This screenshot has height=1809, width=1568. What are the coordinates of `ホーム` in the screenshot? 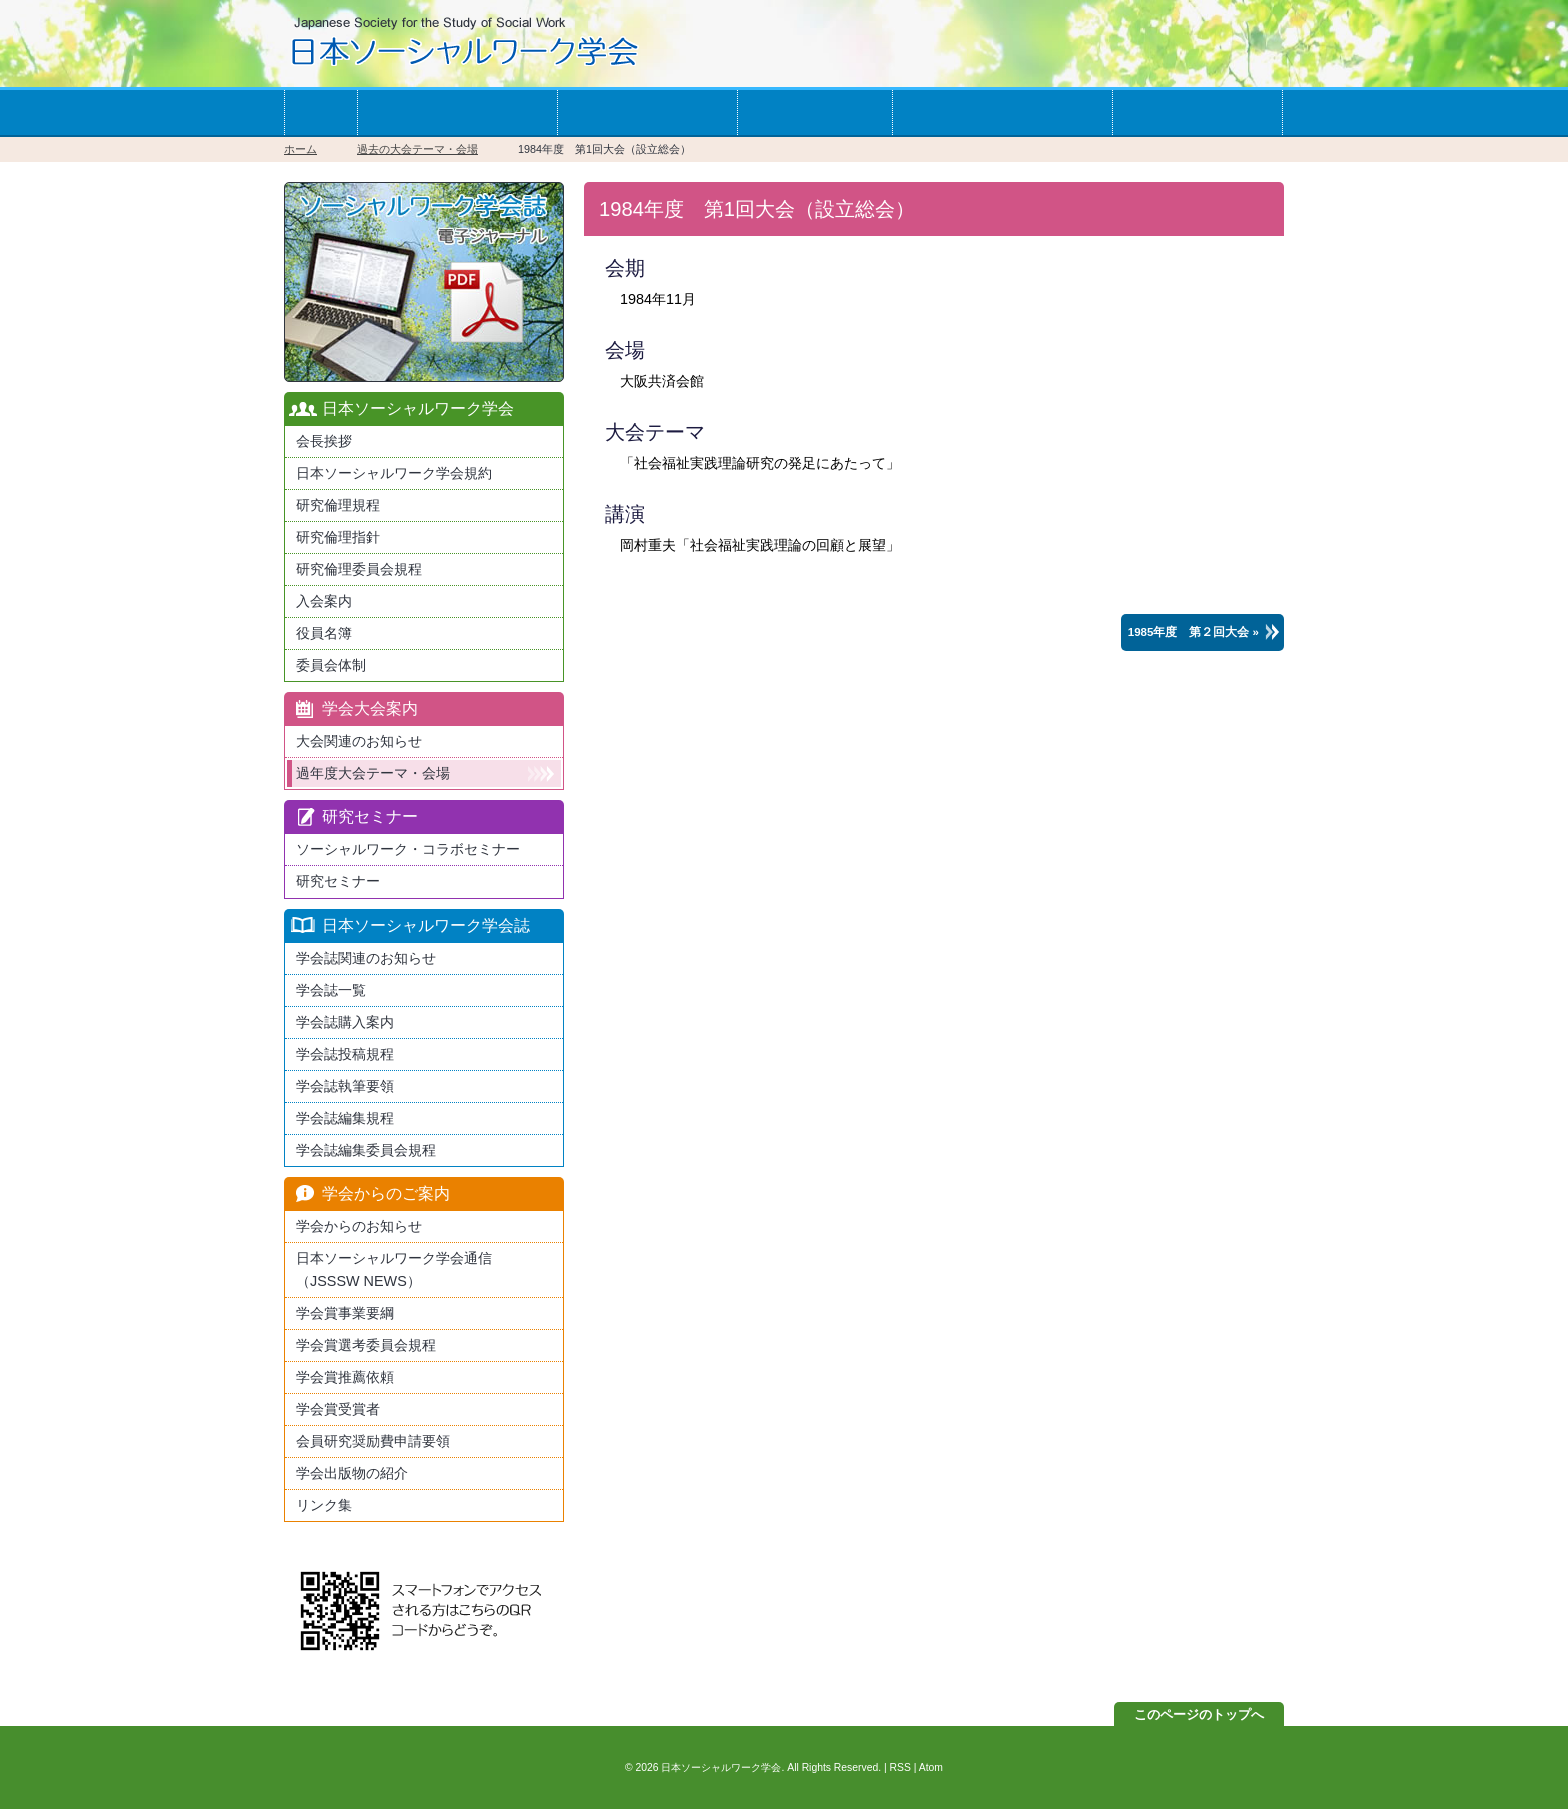 It's located at (320, 112).